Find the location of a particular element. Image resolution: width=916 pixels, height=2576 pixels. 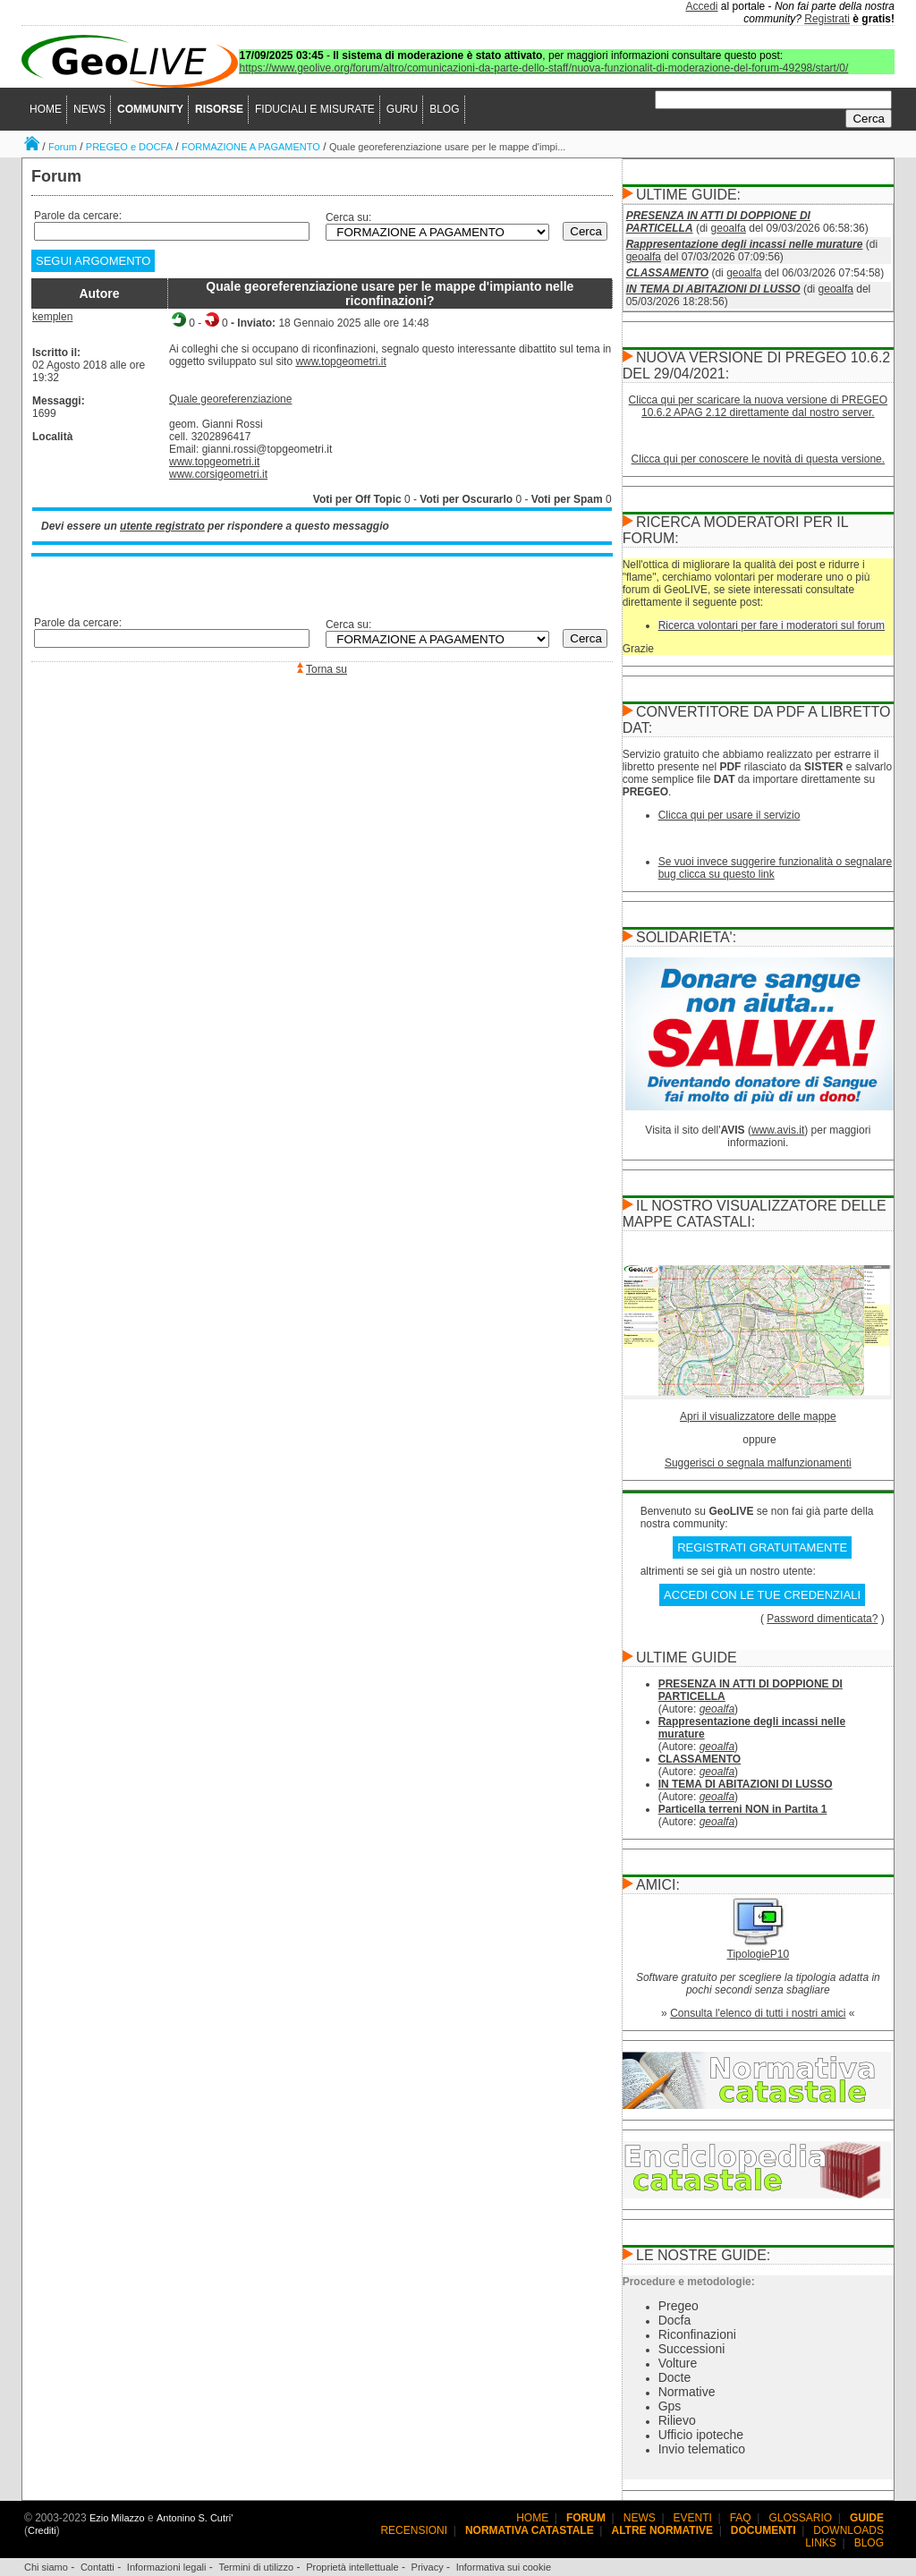

Ufficio ipoteche is located at coordinates (700, 2434).